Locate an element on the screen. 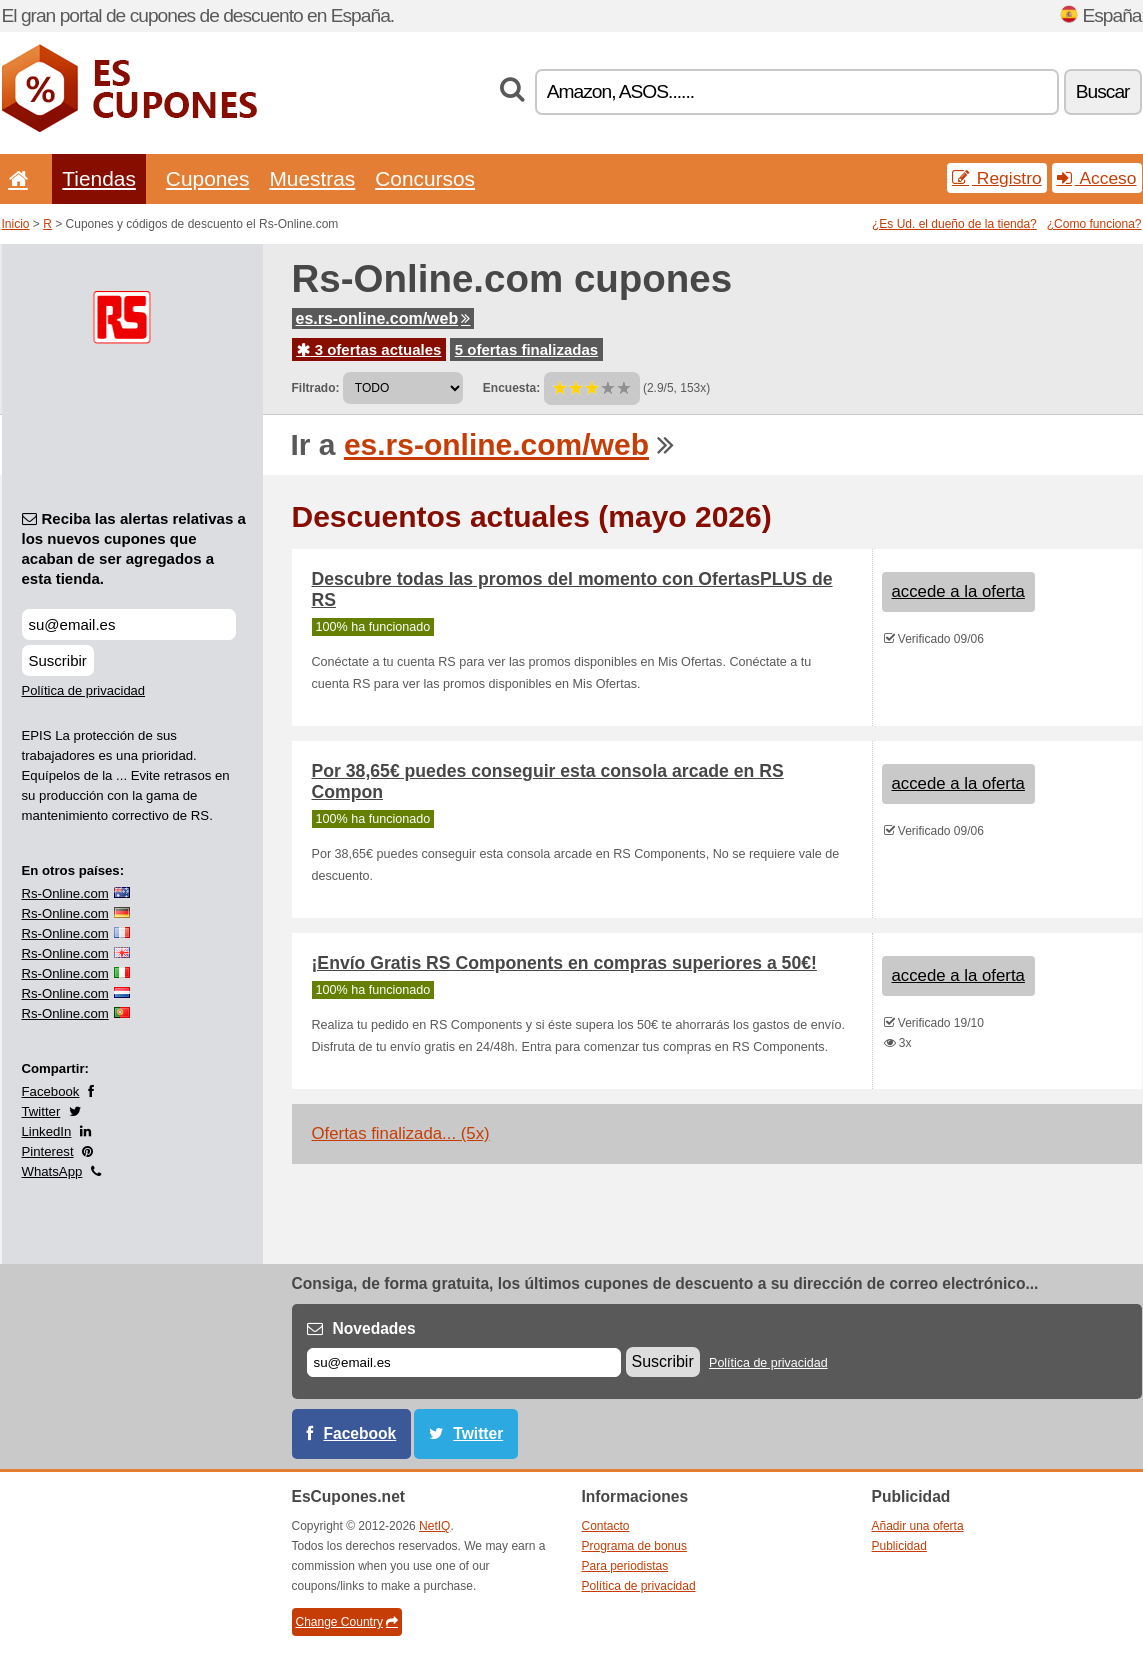  Para periodistas is located at coordinates (625, 1566).